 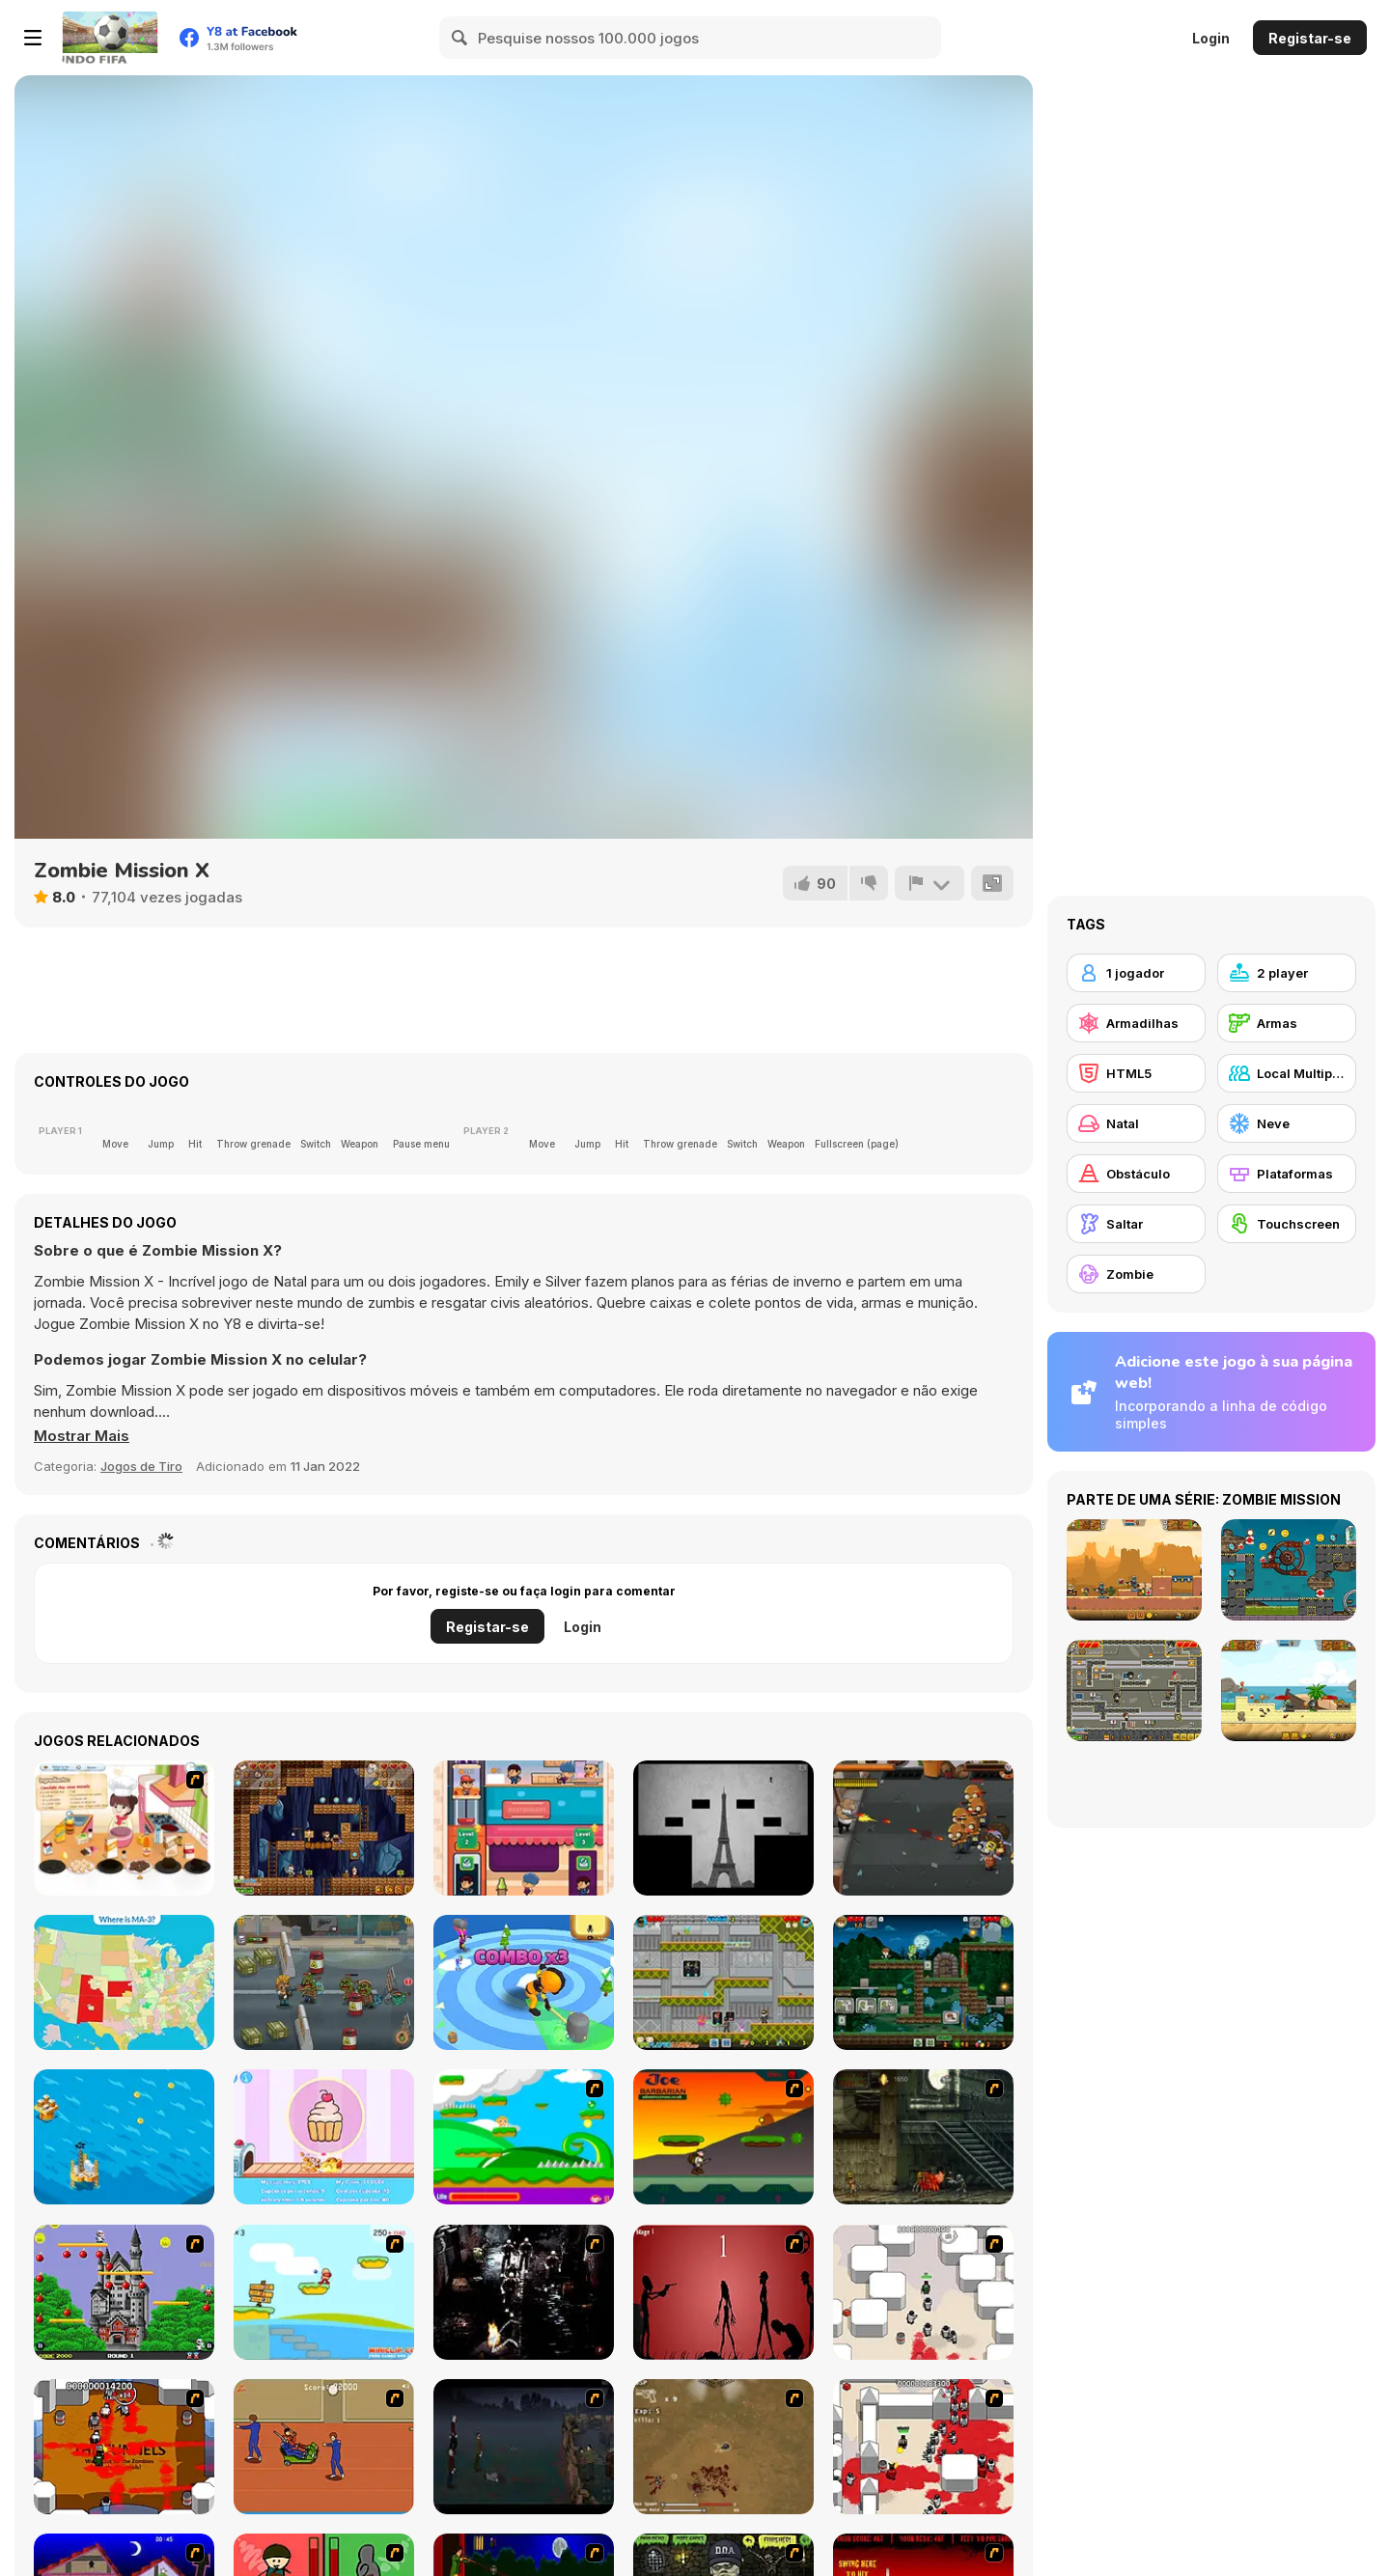 I want to click on [Search], so click(x=460, y=37).